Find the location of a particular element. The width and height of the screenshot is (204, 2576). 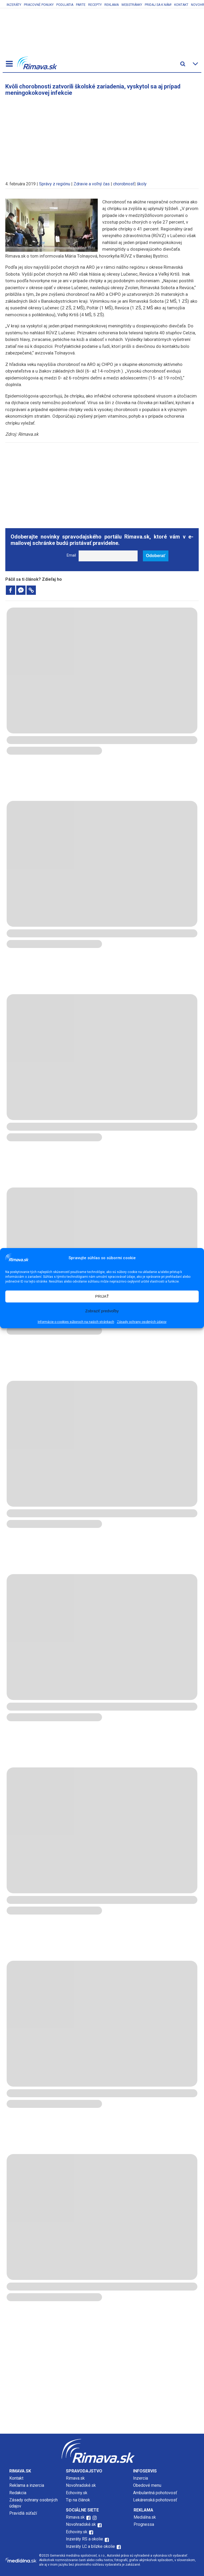

Email is located at coordinates (71, 555).